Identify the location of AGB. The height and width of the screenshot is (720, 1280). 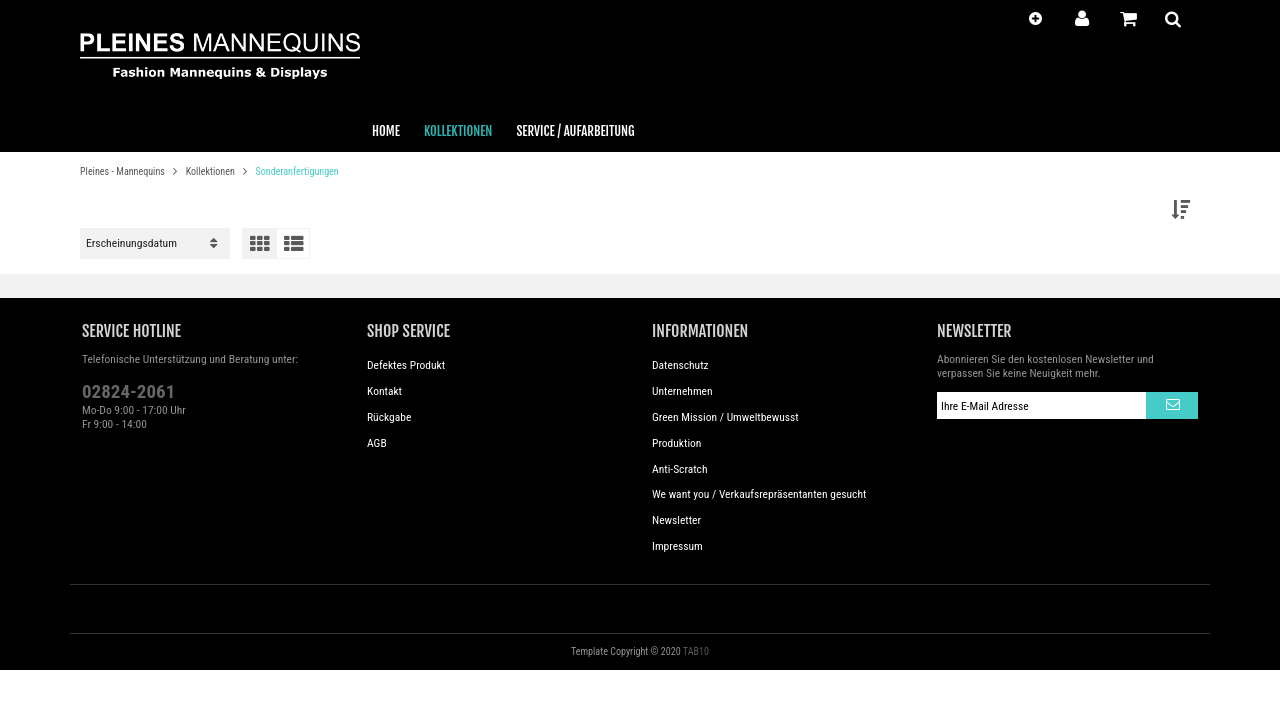
(377, 443).